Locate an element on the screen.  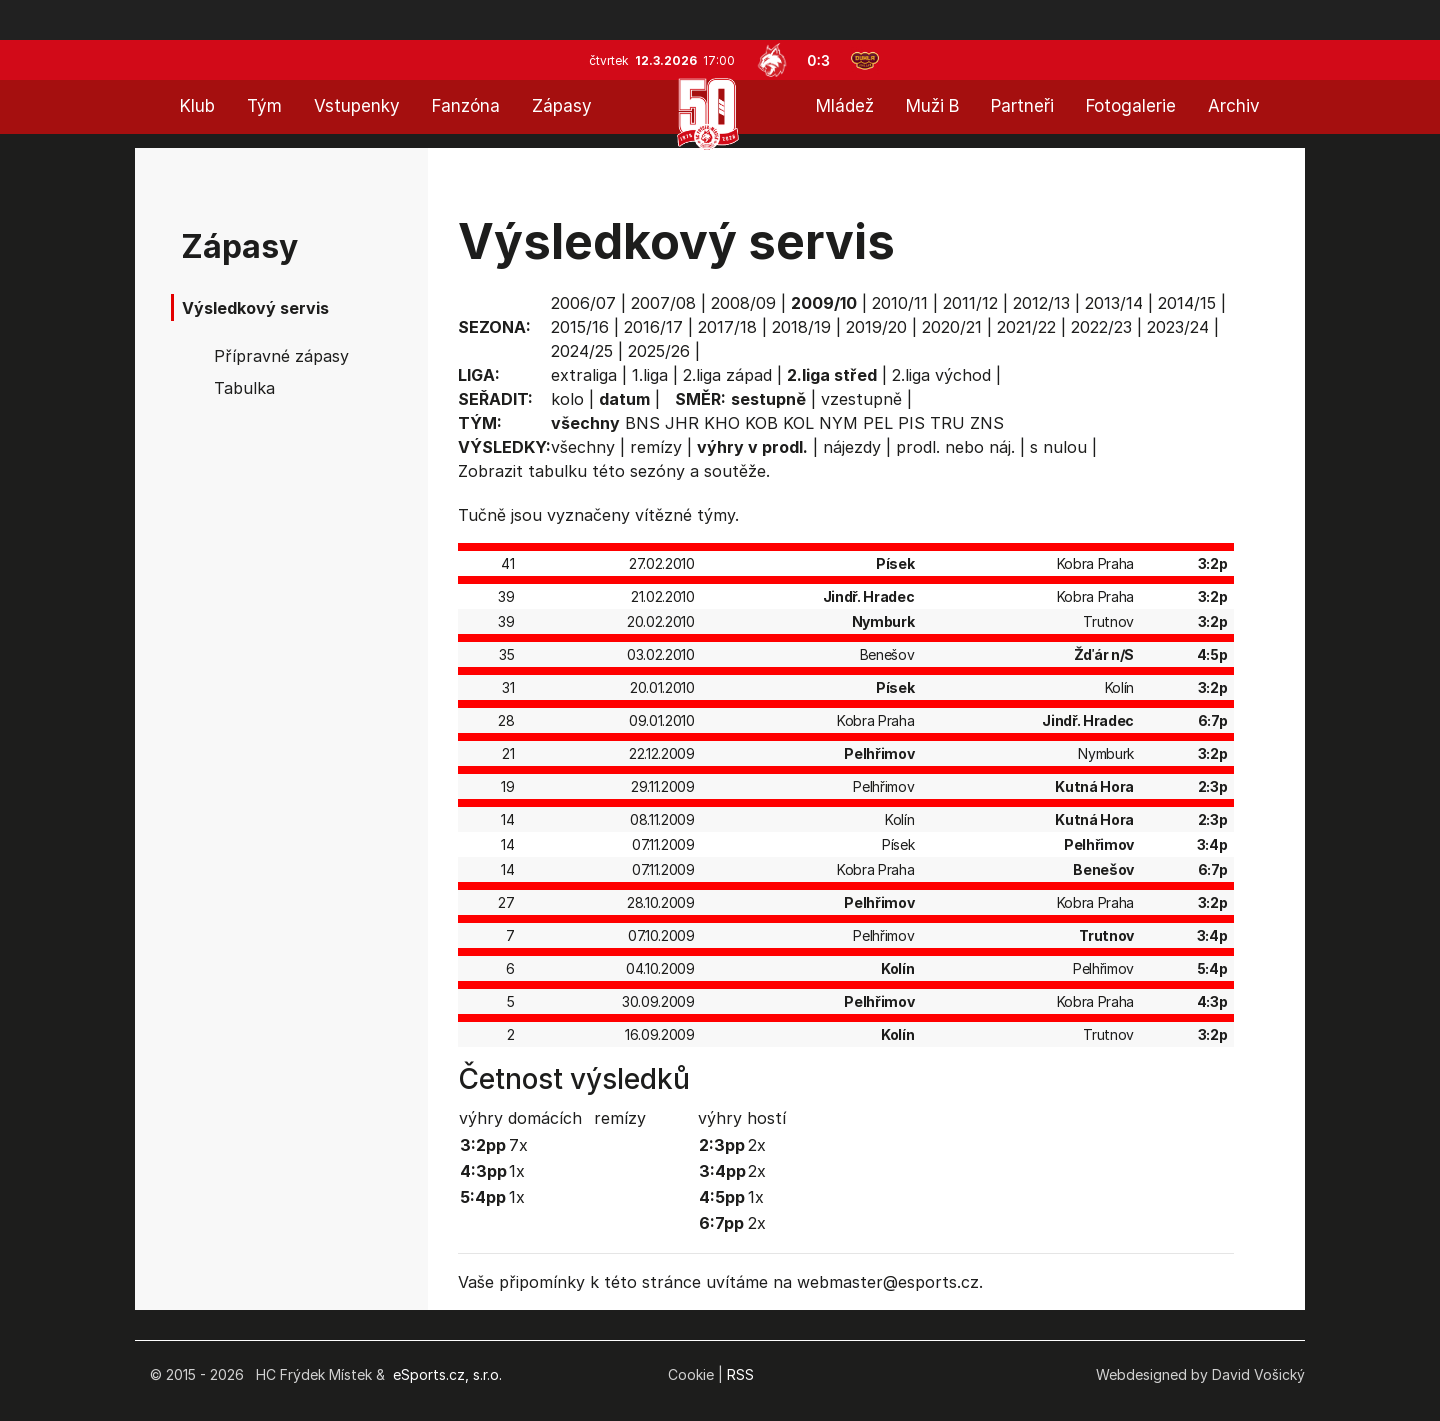
0:3 is located at coordinates (818, 60).